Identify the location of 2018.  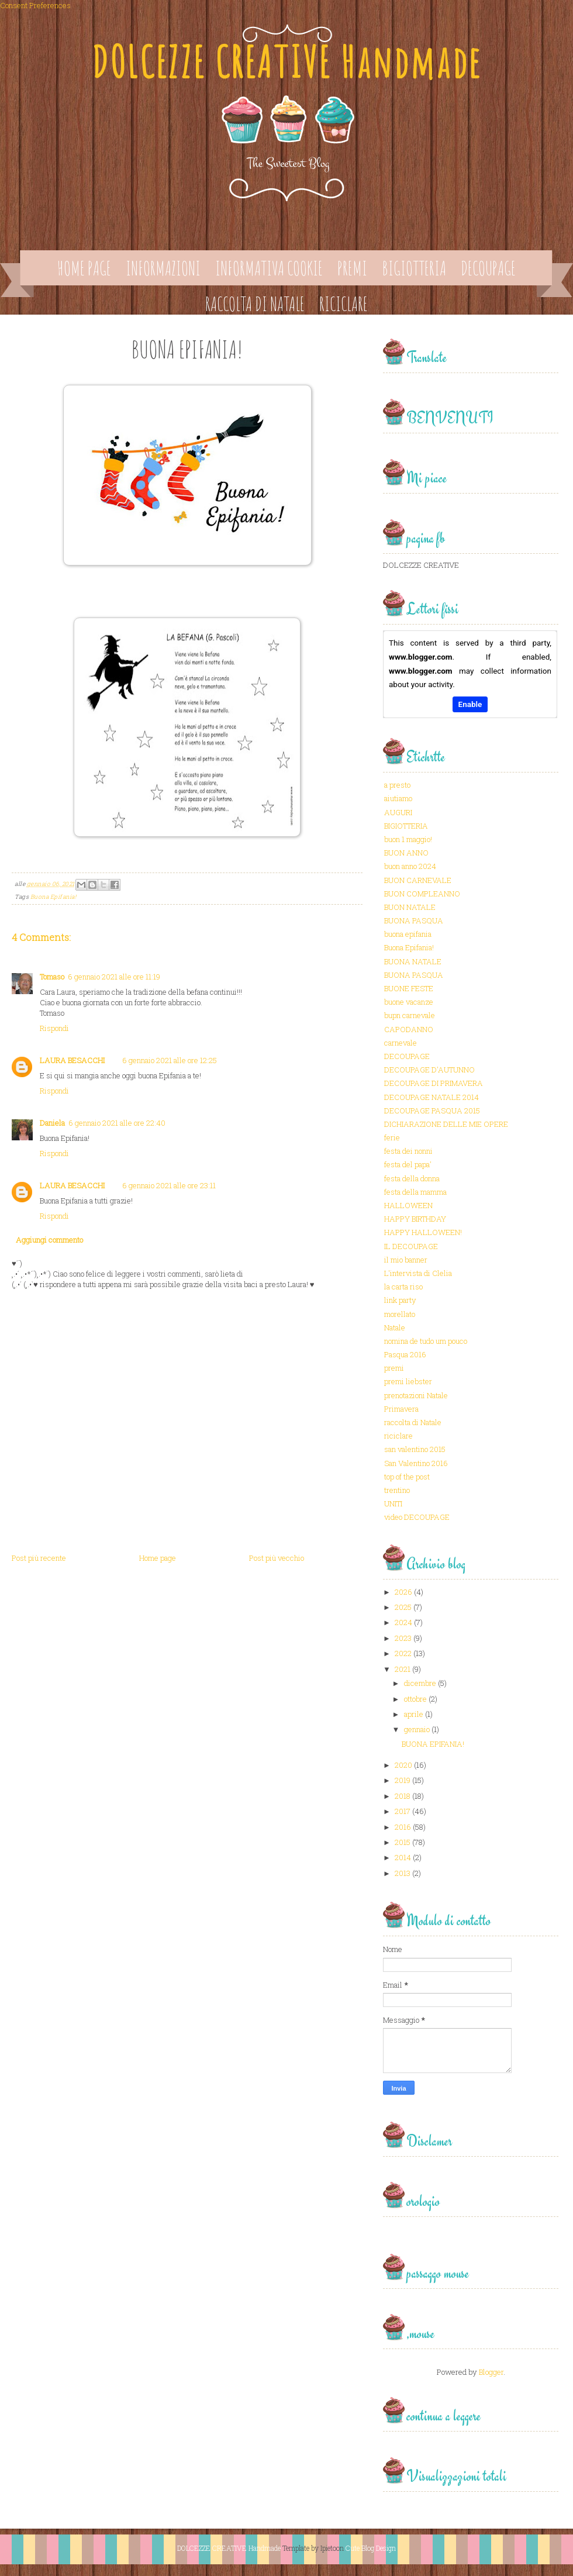
(402, 1796).